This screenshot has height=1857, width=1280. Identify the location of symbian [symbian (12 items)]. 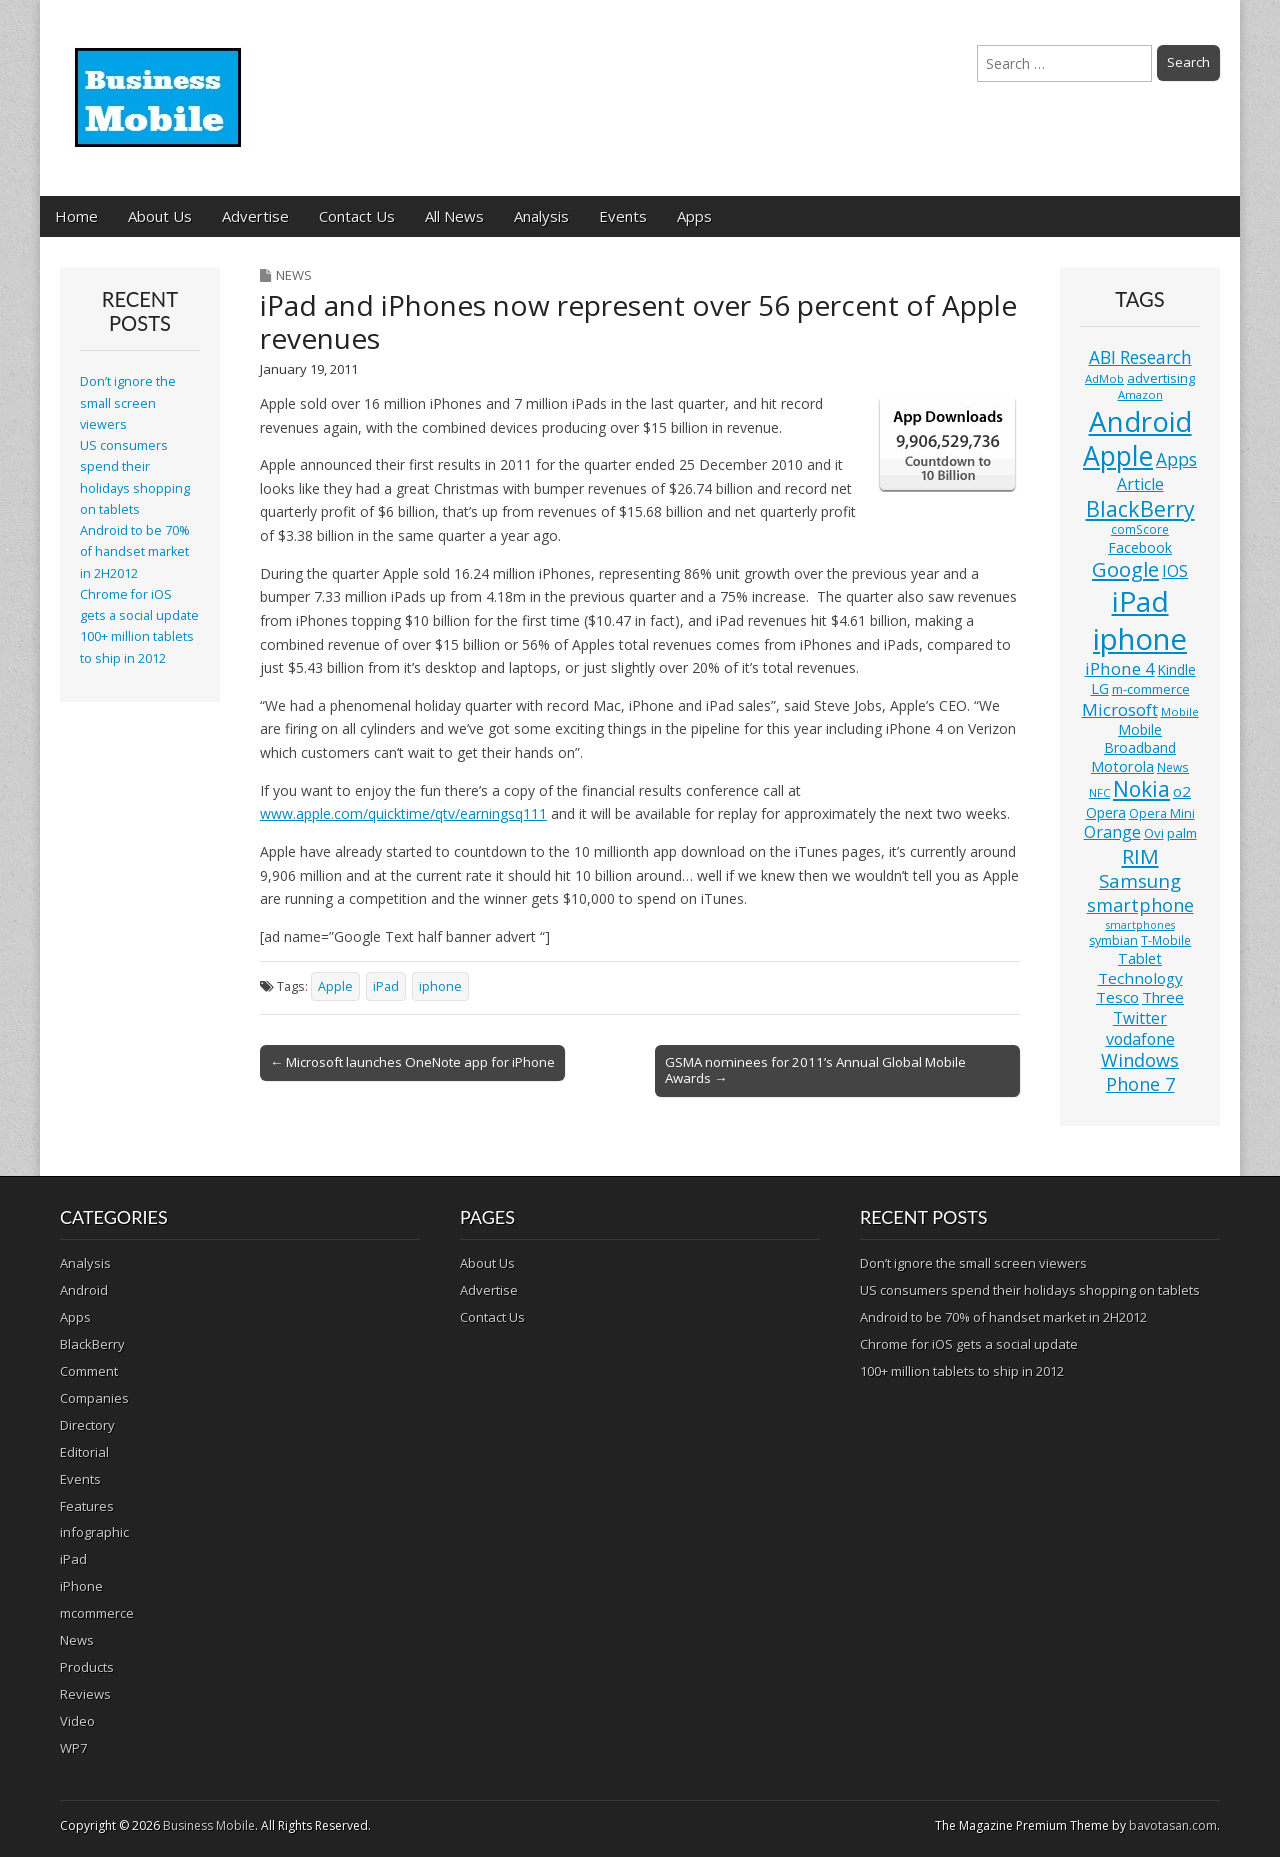
(1113, 940).